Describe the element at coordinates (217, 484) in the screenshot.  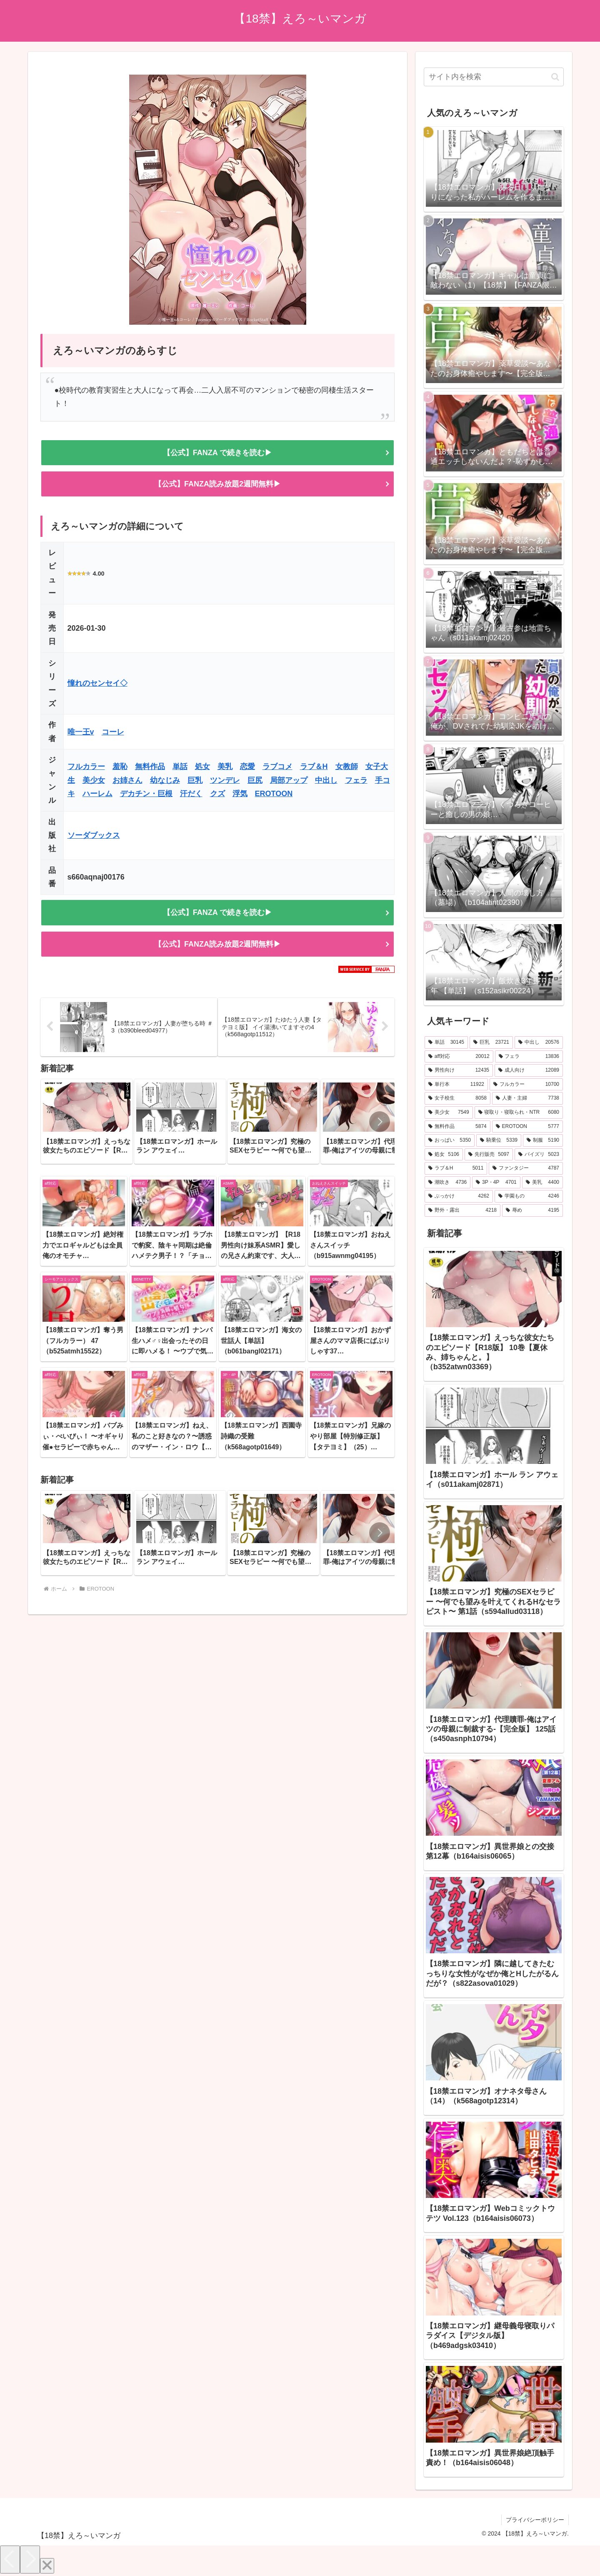
I see `【公式】FANZA読み放題2週間無料▶` at that location.